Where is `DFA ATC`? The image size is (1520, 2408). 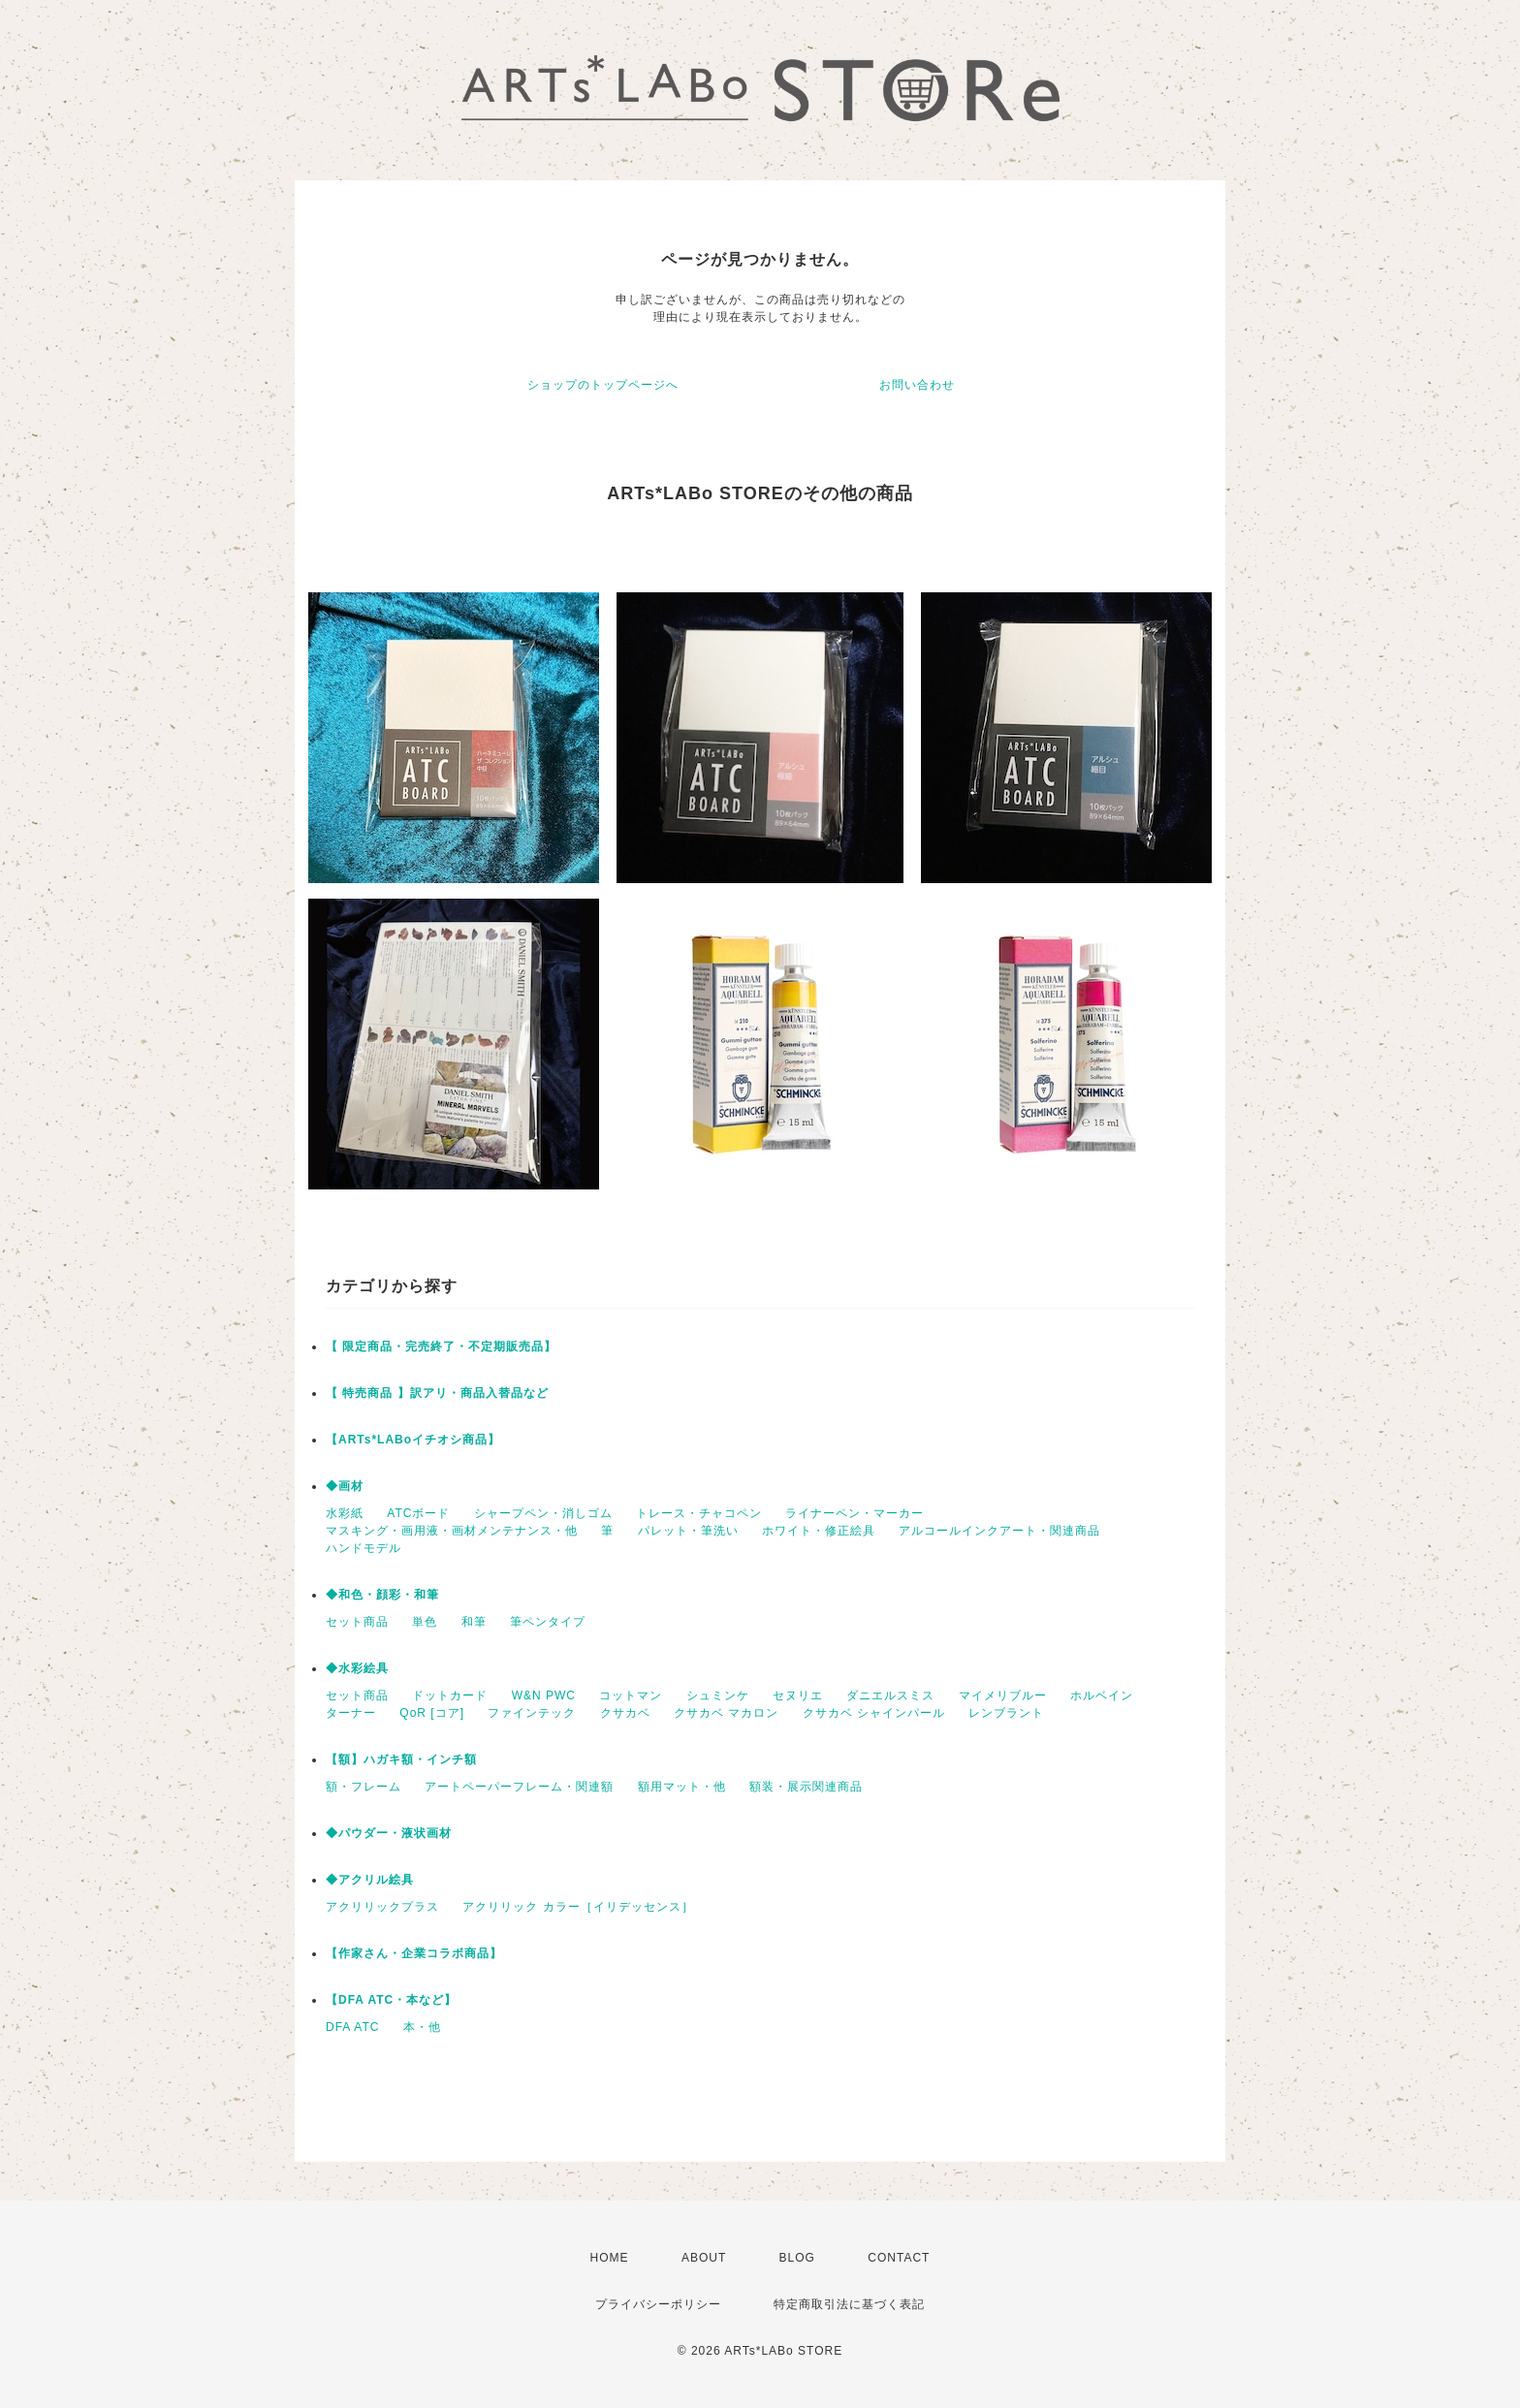
DFA ATC is located at coordinates (352, 2027).